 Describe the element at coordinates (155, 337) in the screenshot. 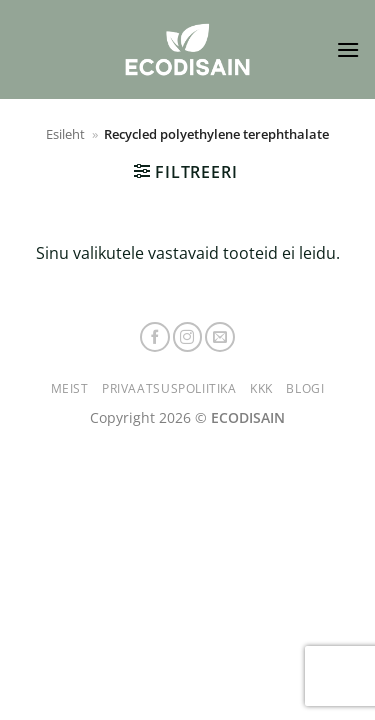

I see `[Follow on Facebook]` at that location.